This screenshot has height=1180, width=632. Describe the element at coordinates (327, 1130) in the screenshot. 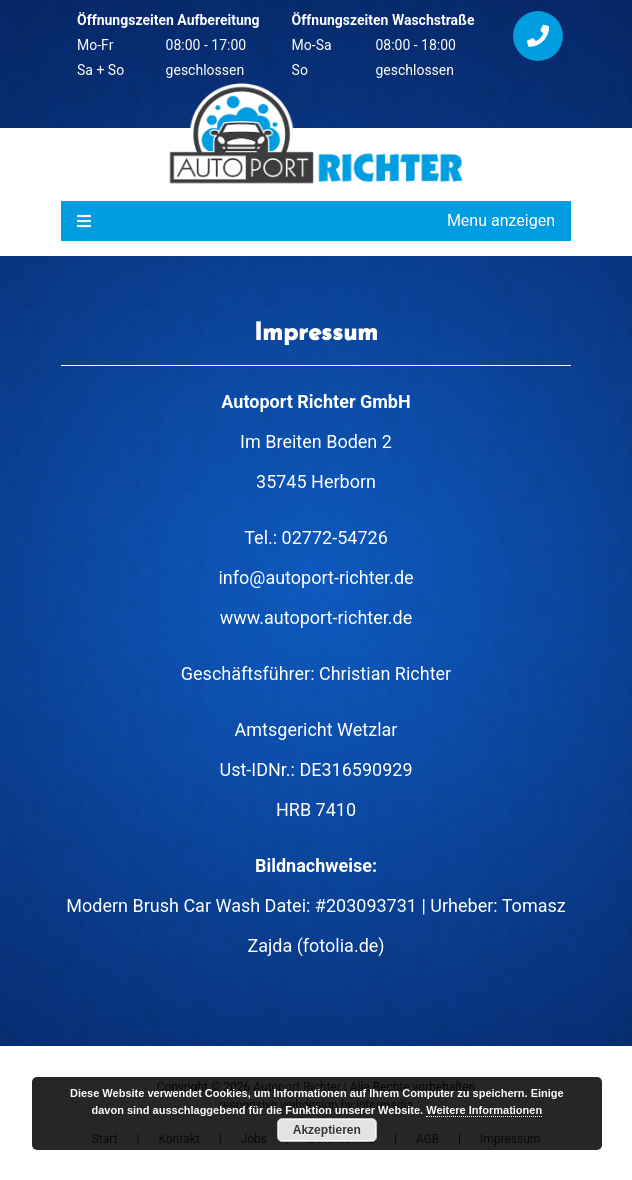

I see `Akzeptieren` at that location.